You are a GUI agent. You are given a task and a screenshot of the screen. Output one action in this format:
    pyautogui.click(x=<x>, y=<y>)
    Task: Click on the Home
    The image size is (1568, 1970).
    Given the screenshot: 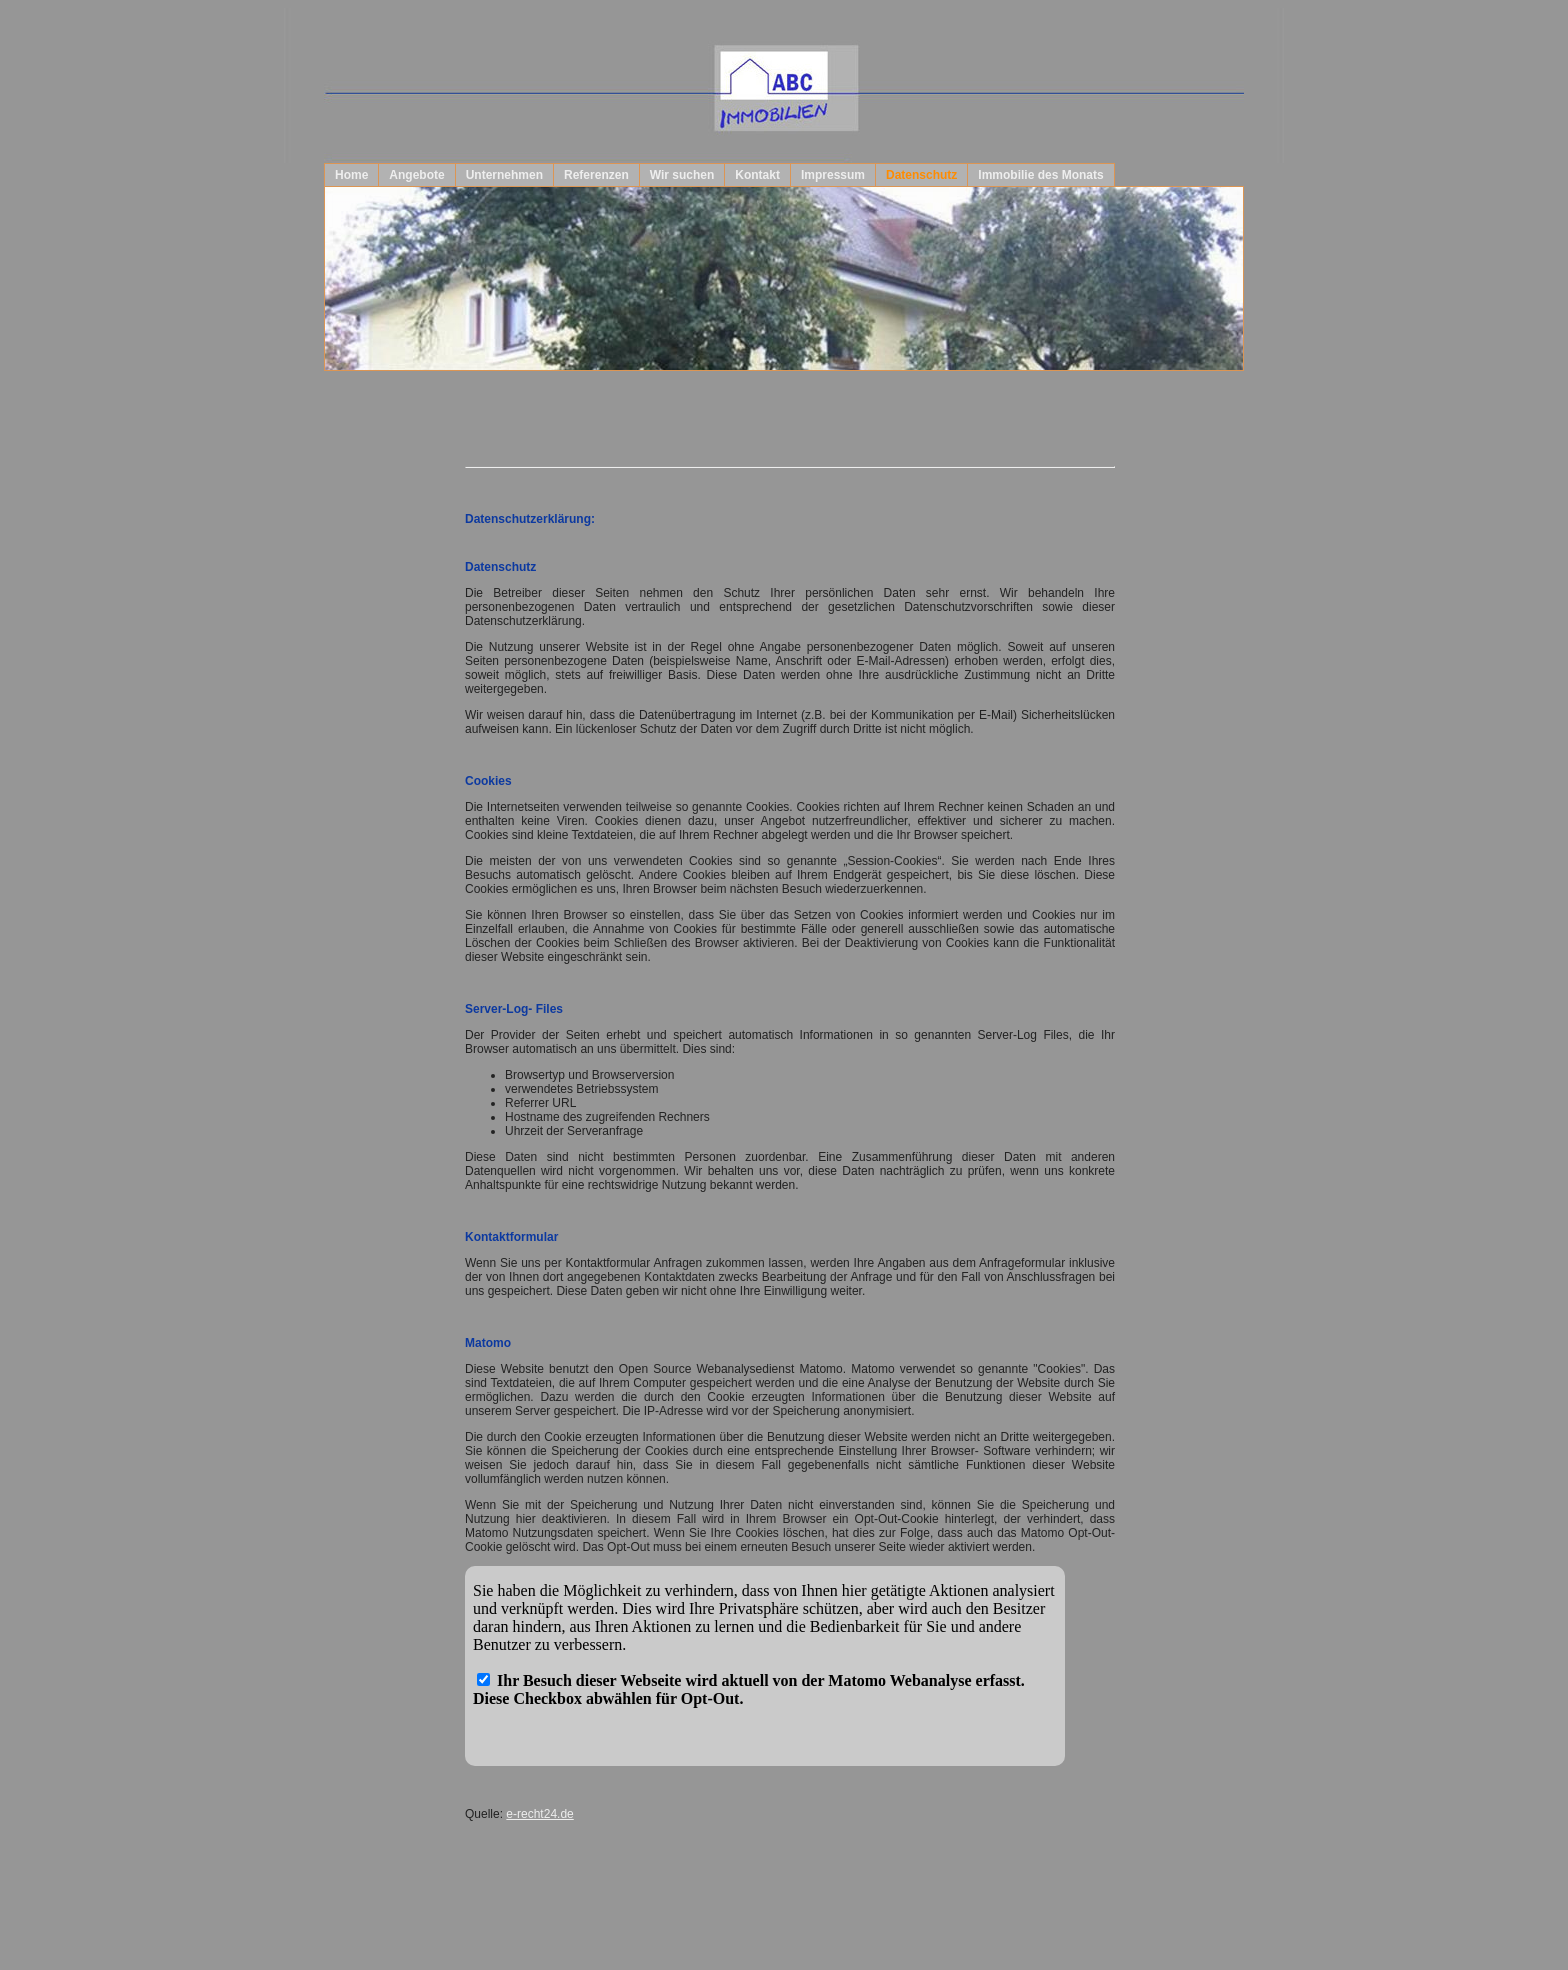 What is the action you would take?
    pyautogui.click(x=351, y=175)
    